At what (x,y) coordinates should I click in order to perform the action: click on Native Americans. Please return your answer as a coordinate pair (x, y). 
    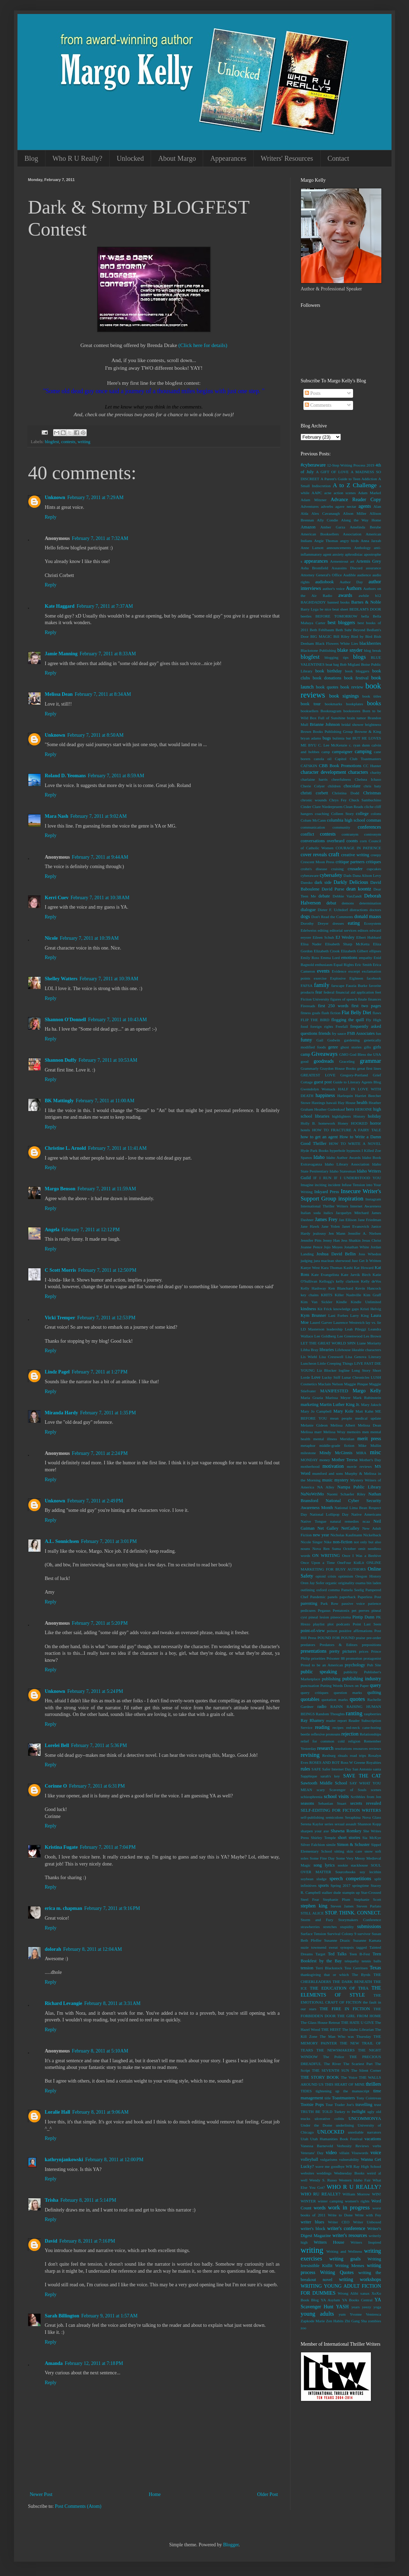
    Looking at the image, I should click on (366, 1514).